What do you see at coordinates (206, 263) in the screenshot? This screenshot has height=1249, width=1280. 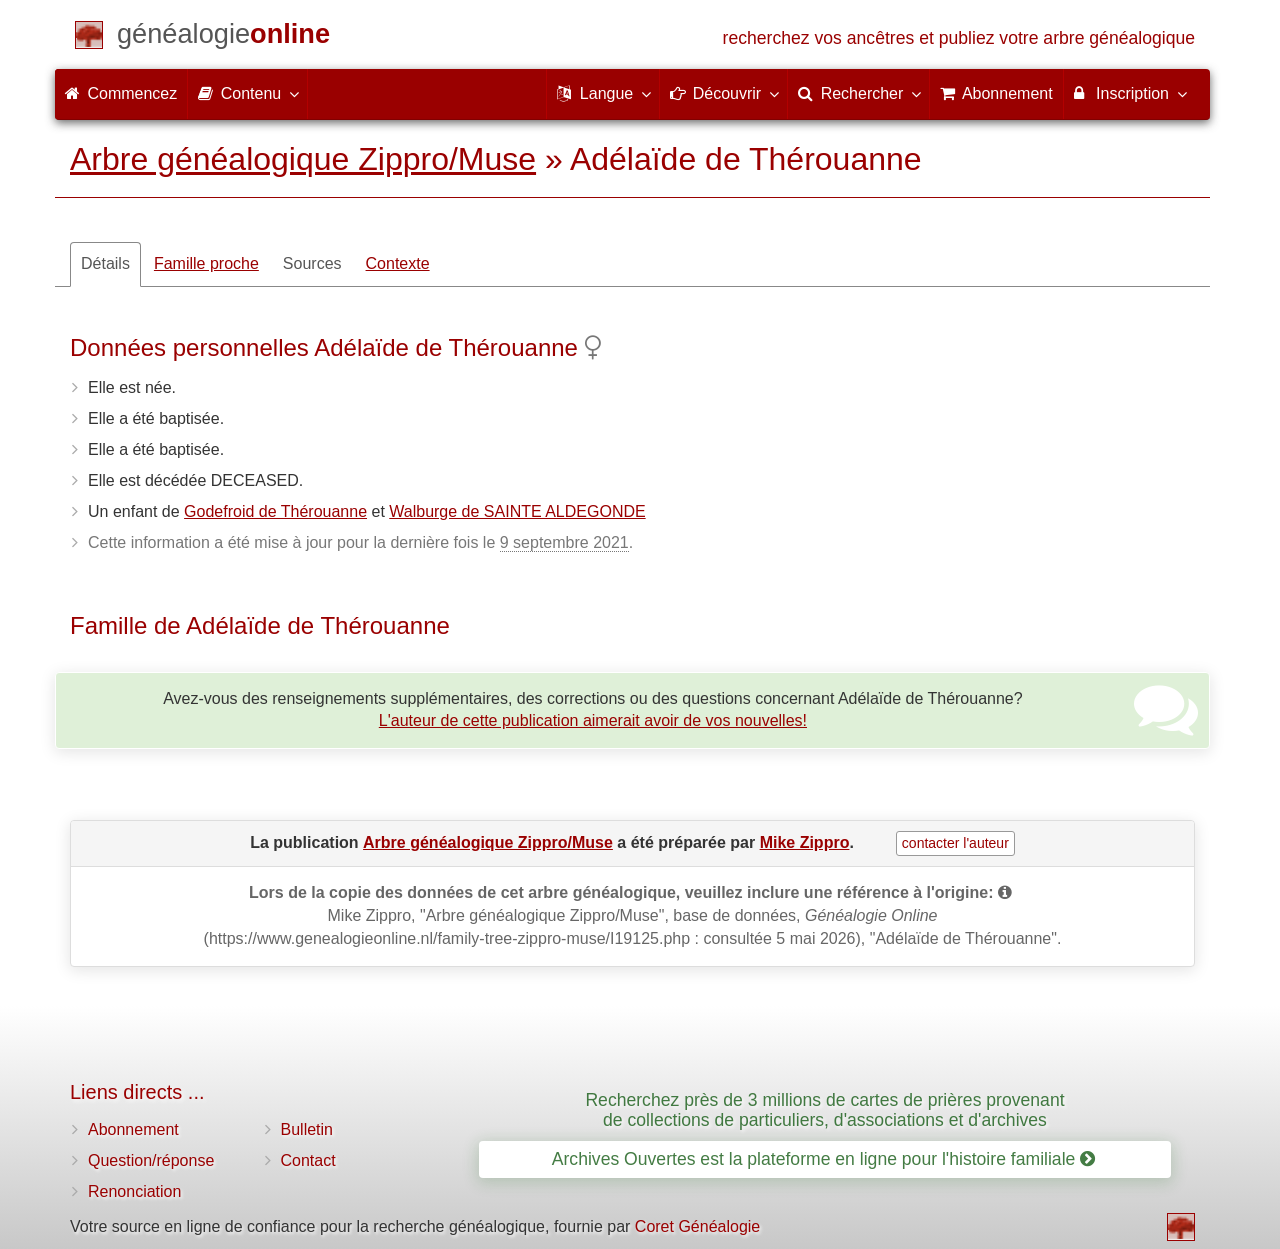 I see `Famille proche` at bounding box center [206, 263].